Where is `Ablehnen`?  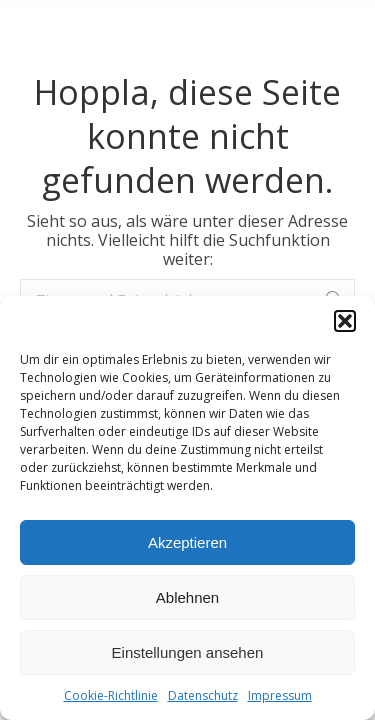
Ablehnen is located at coordinates (187, 597).